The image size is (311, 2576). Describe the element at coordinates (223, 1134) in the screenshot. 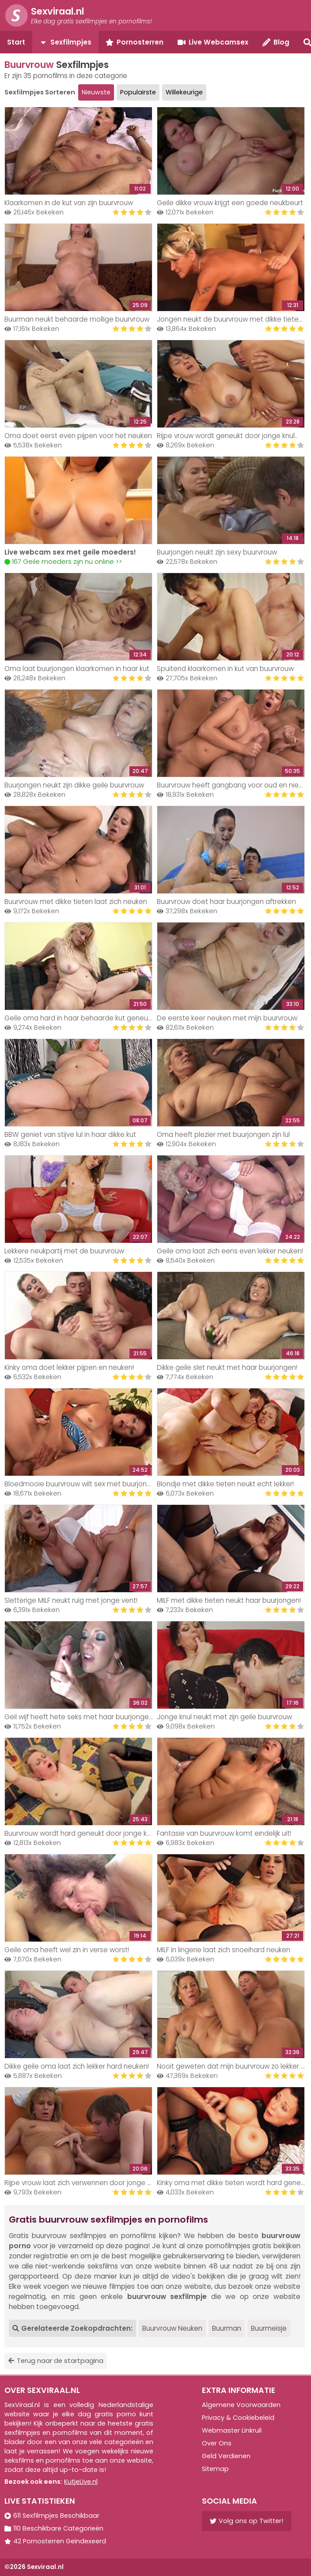

I see `Oma heeft plezier met buurjongen zijn lul` at that location.